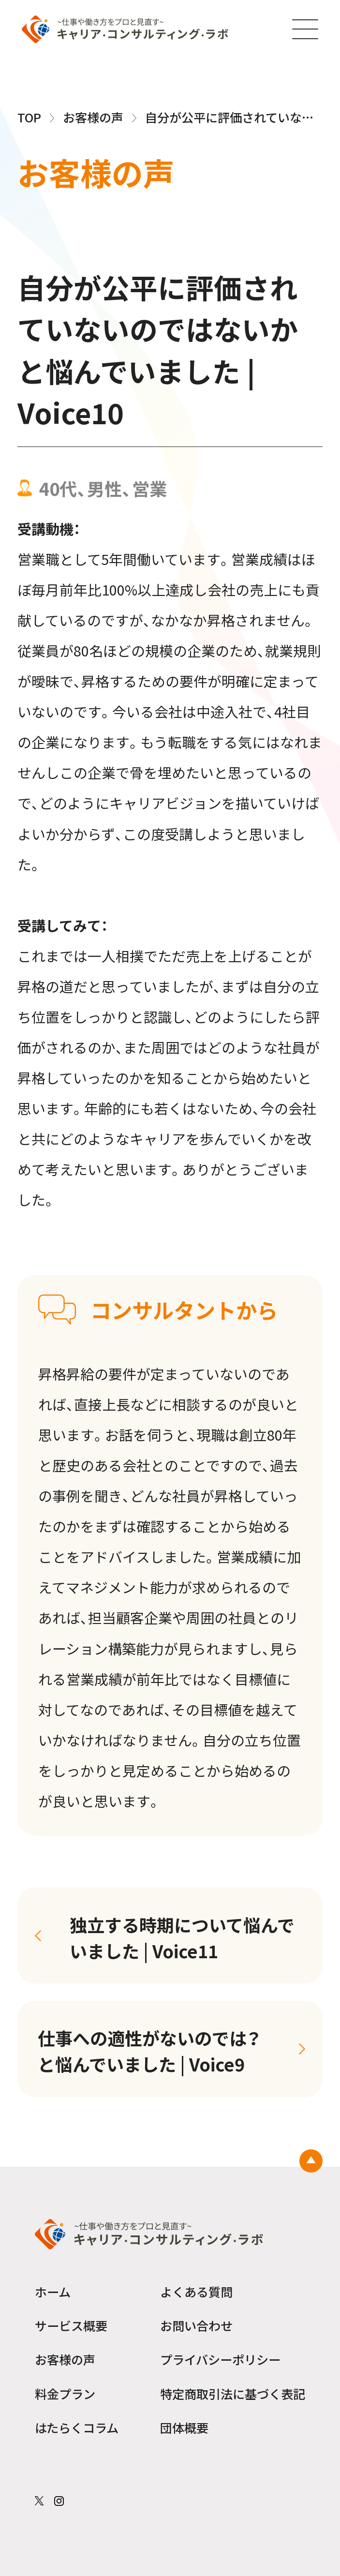 This screenshot has height=2576, width=340. Describe the element at coordinates (184, 2427) in the screenshot. I see `団体概要` at that location.